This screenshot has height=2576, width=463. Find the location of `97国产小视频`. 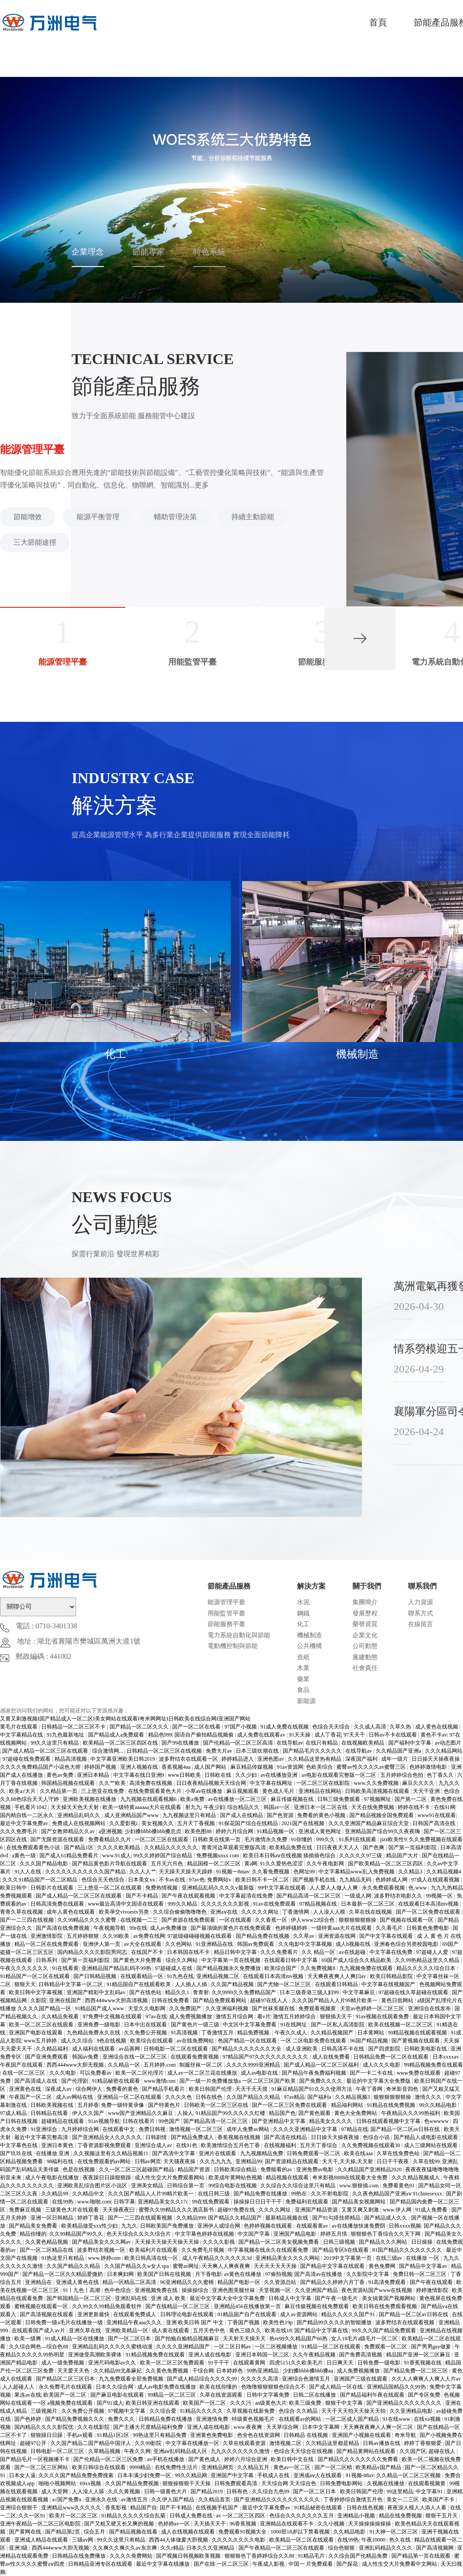

97国产小视频 is located at coordinates (241, 1727).